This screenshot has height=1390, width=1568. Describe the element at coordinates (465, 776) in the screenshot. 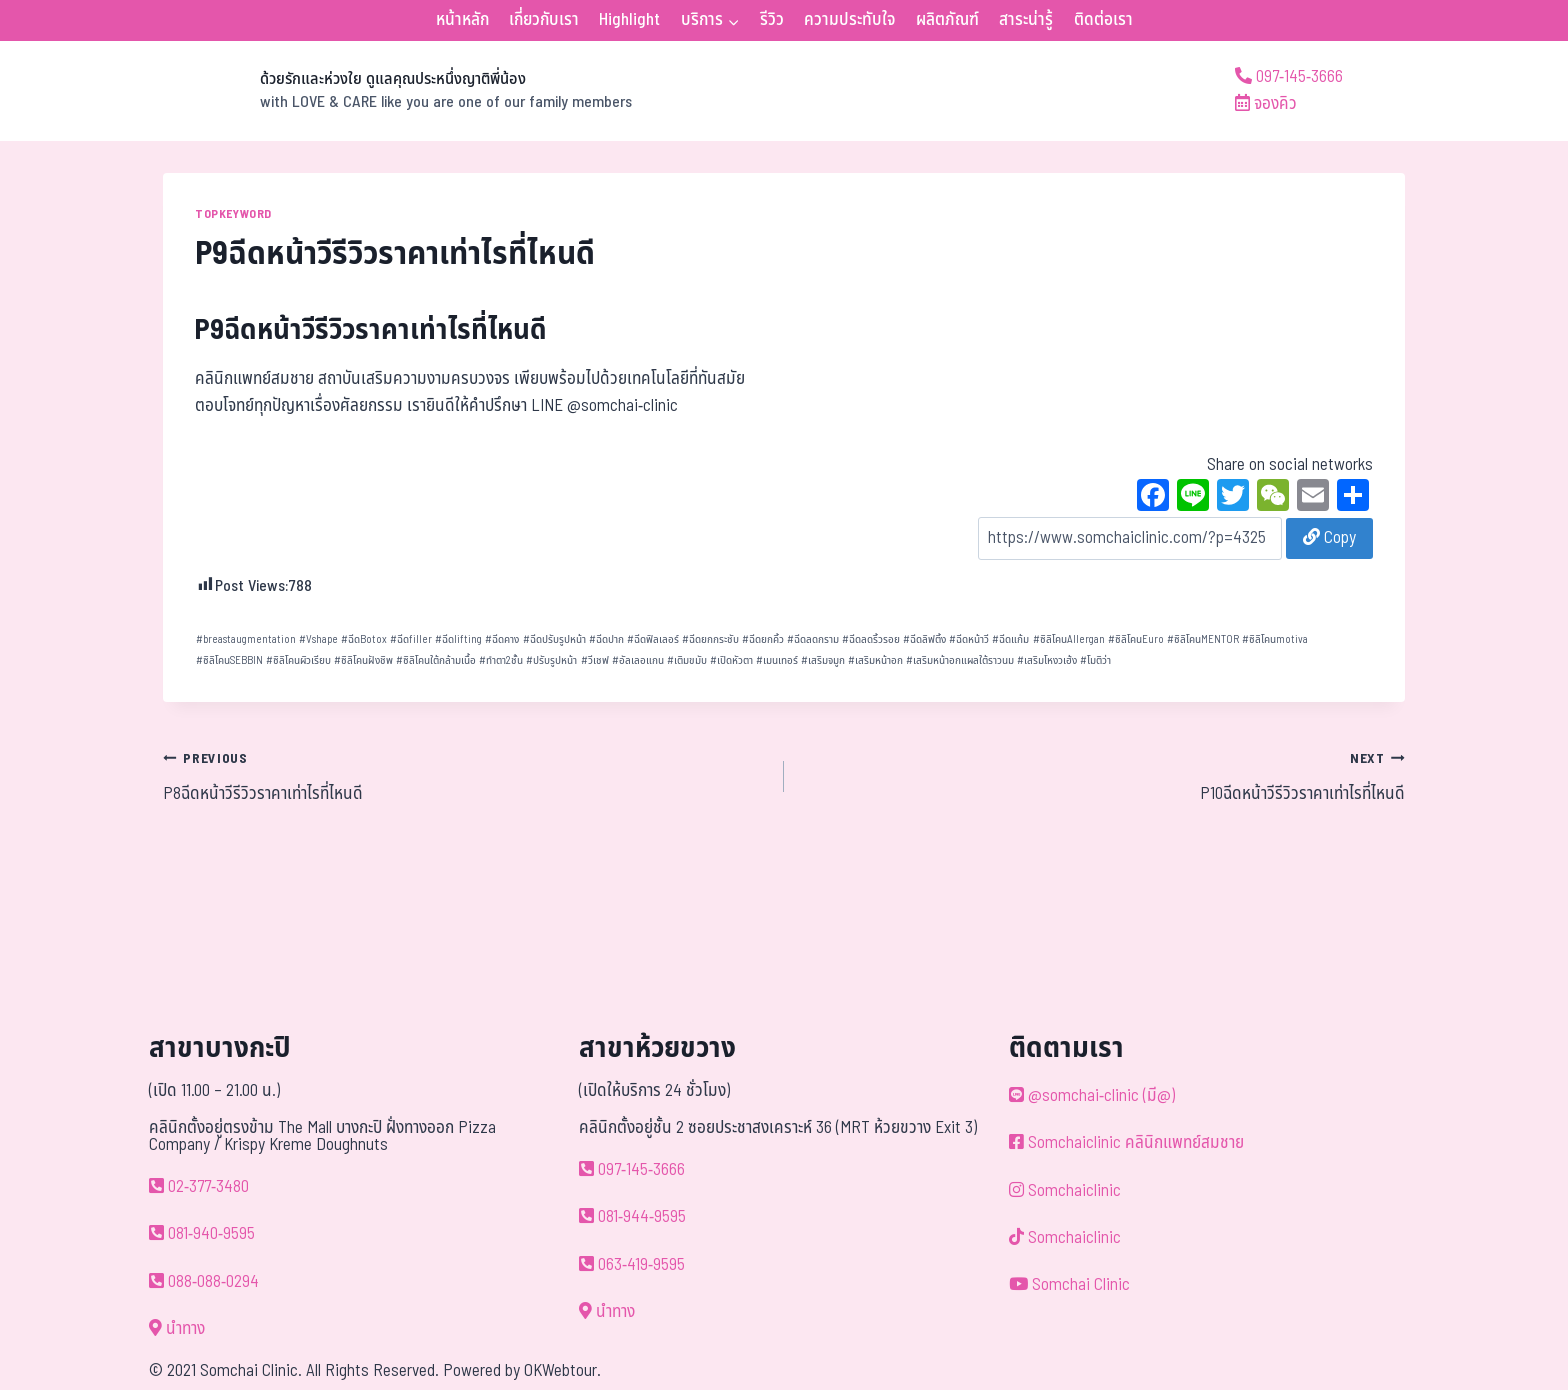

I see `P8ฉีดหน้าวีรีวิวราคาเท่าไรที่ไหนดี` at that location.